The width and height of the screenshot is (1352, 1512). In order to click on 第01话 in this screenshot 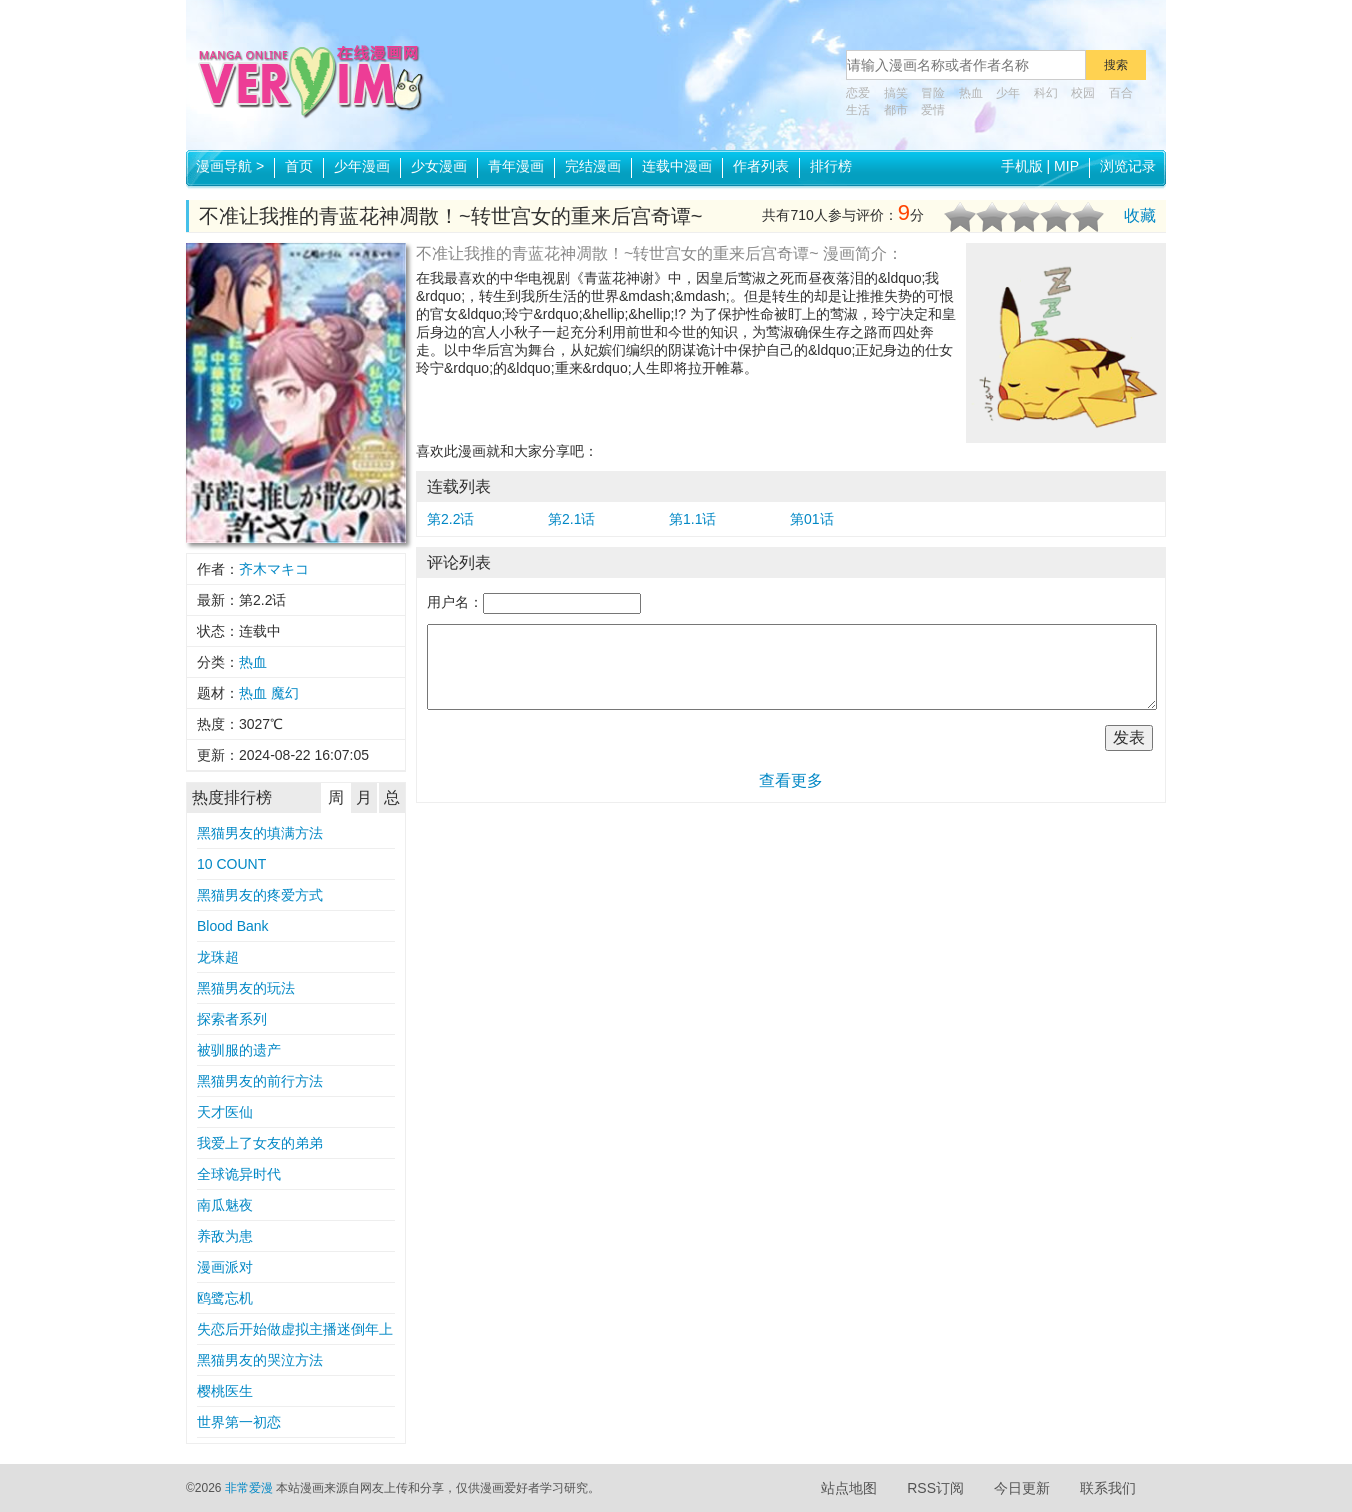, I will do `click(812, 519)`.